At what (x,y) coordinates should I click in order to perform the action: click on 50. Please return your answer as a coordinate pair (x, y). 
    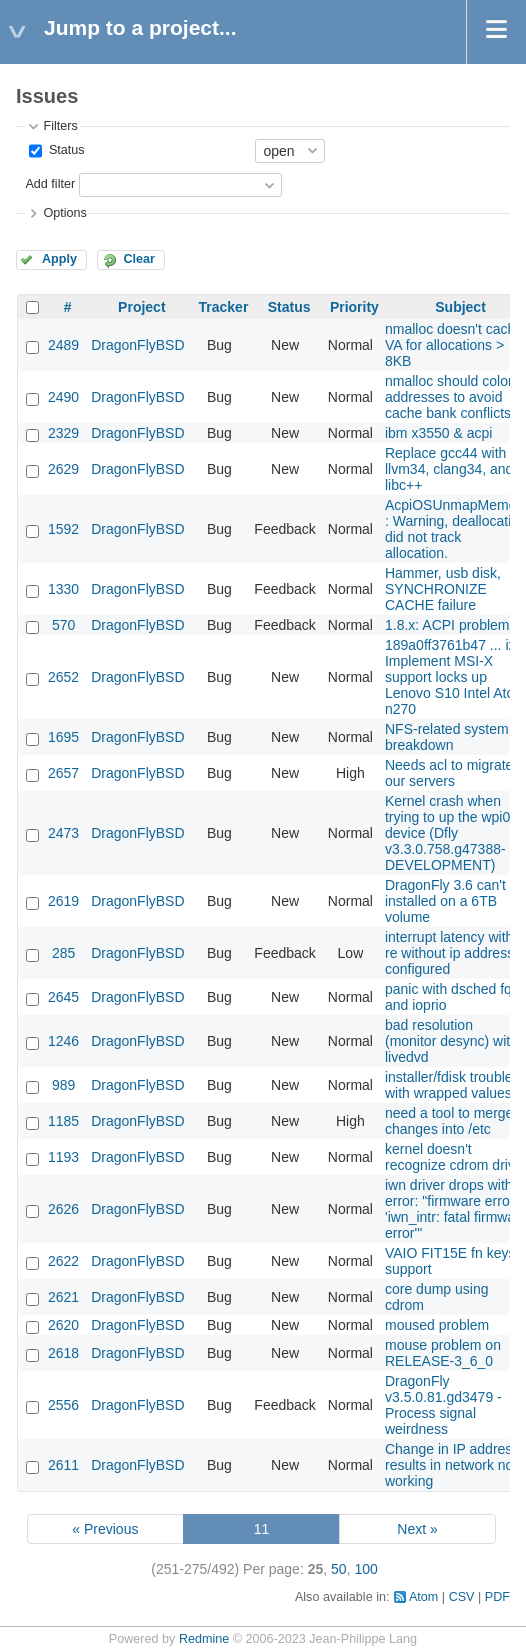
    Looking at the image, I should click on (339, 1569).